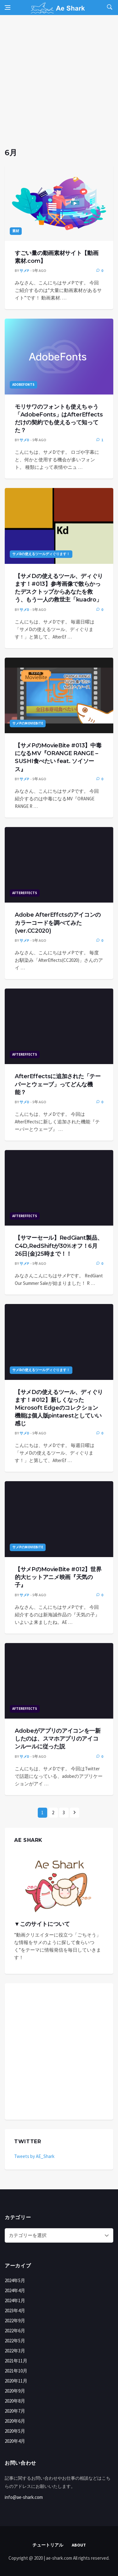  What do you see at coordinates (15, 2401) in the screenshot?
I see `2020年8月` at bounding box center [15, 2401].